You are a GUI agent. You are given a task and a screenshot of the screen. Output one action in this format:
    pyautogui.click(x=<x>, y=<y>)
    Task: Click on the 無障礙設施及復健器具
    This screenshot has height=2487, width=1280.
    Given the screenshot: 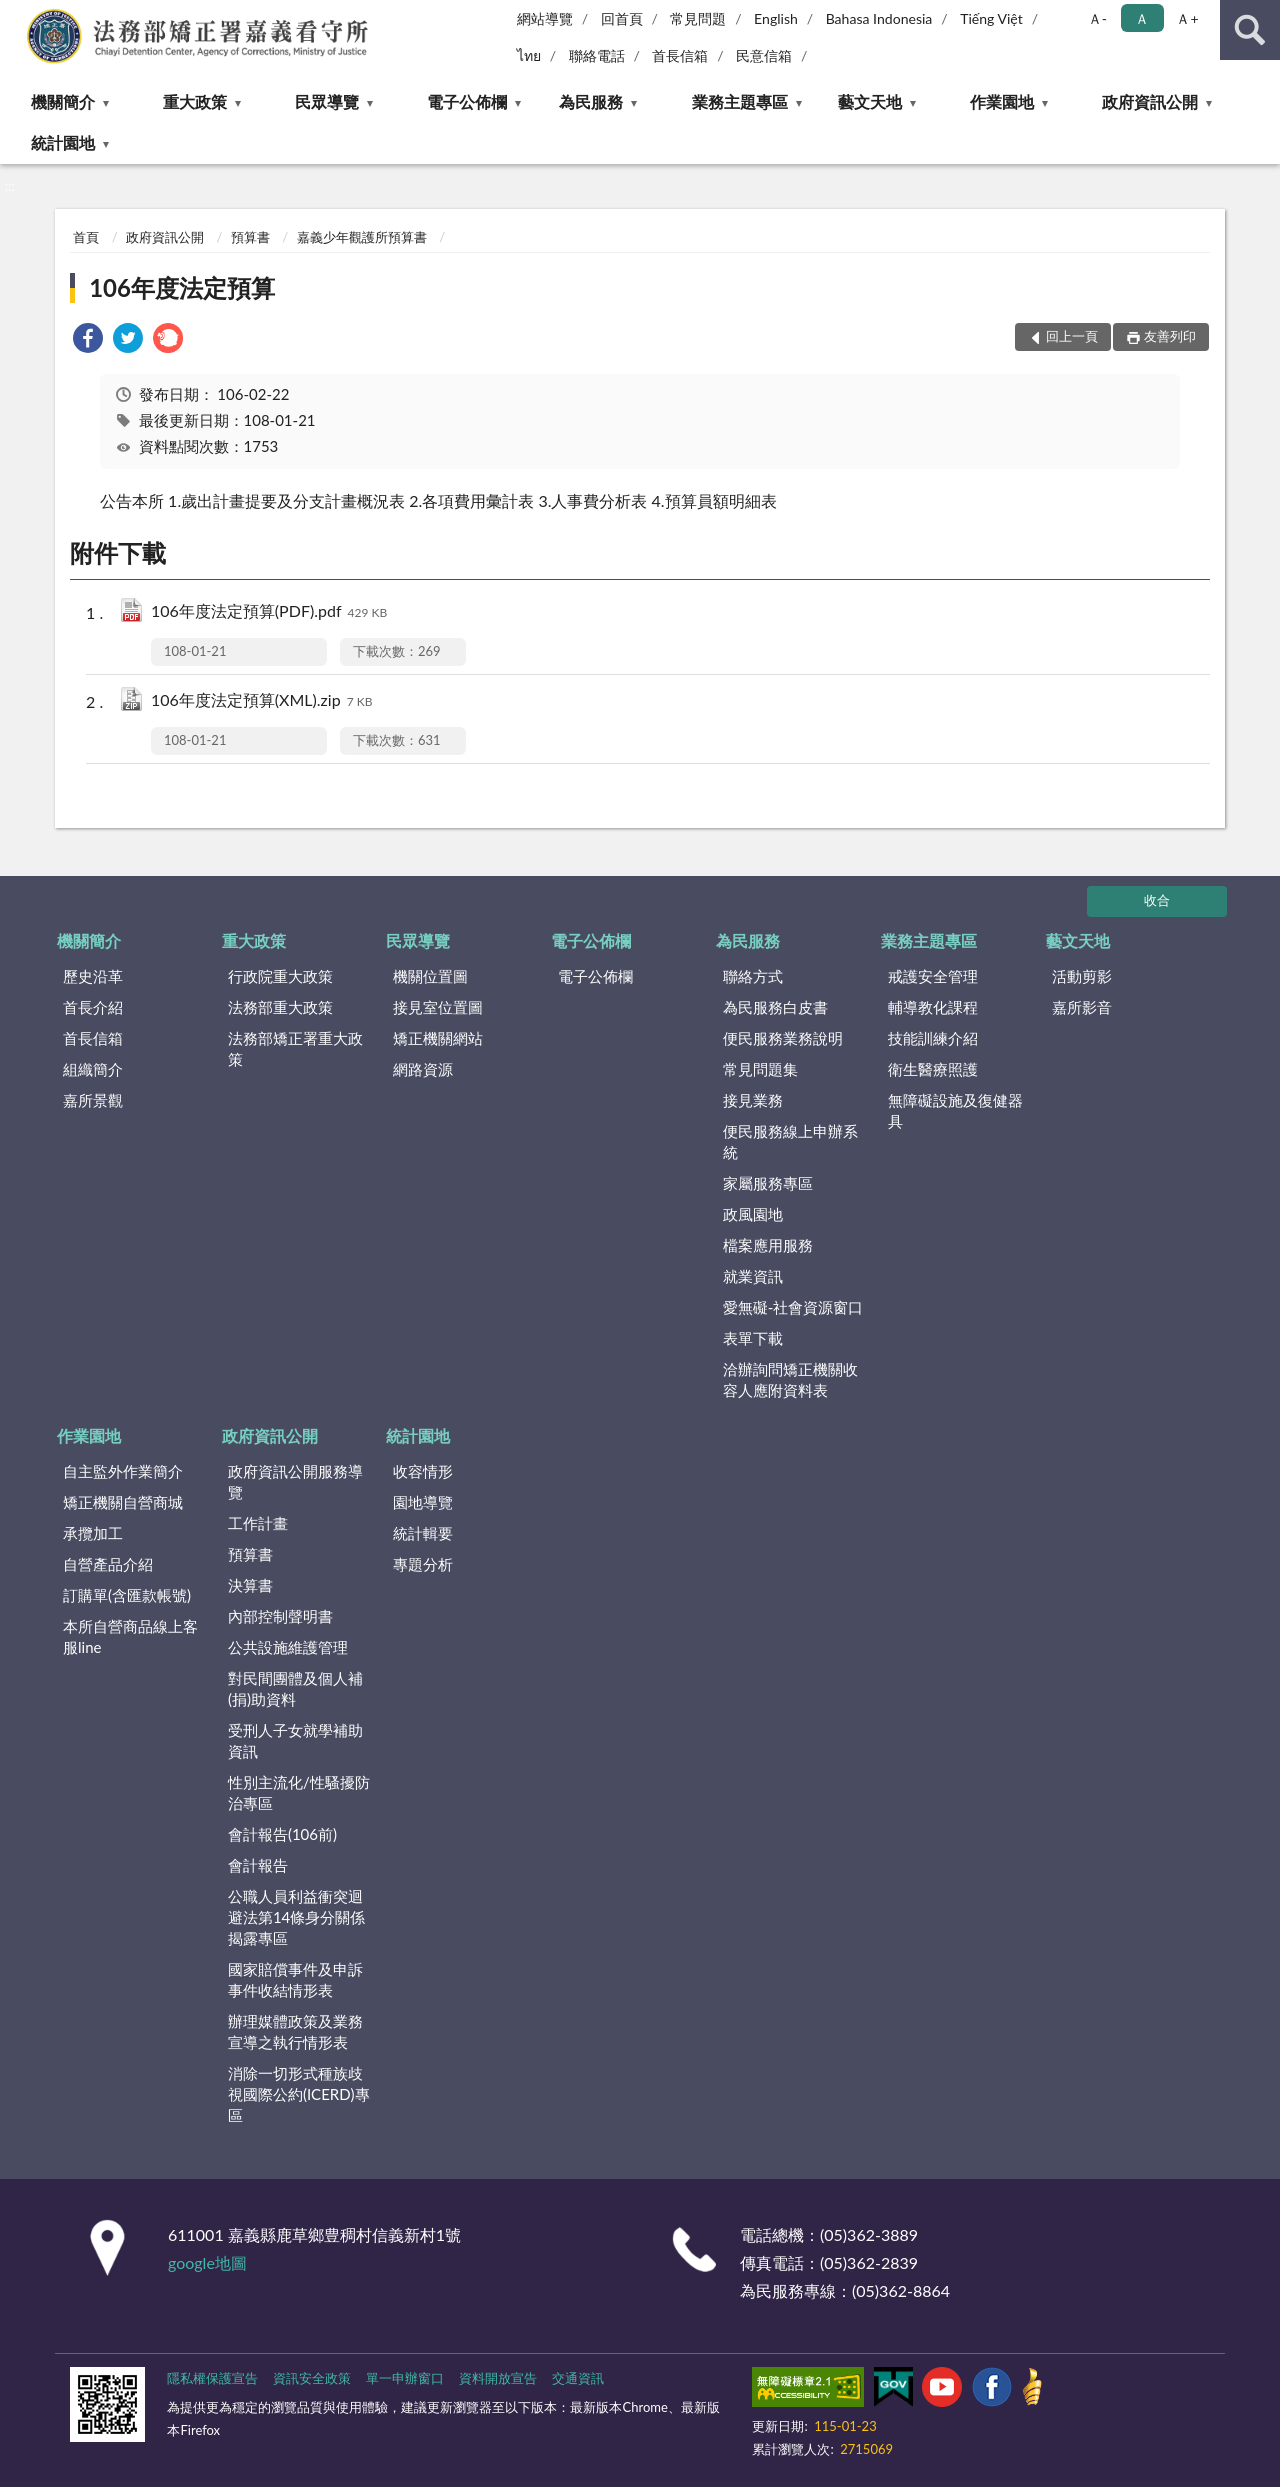 What is the action you would take?
    pyautogui.click(x=955, y=1110)
    